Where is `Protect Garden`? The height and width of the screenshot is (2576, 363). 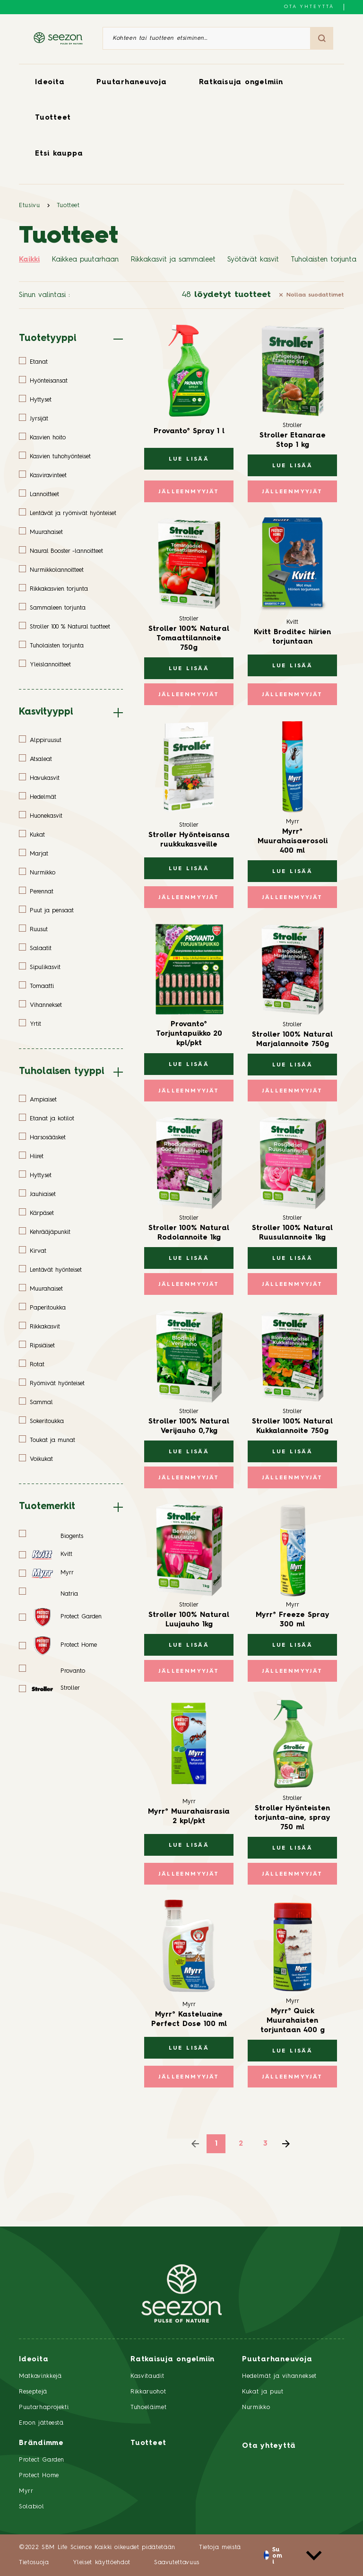
Protect Garden is located at coordinates (41, 2460).